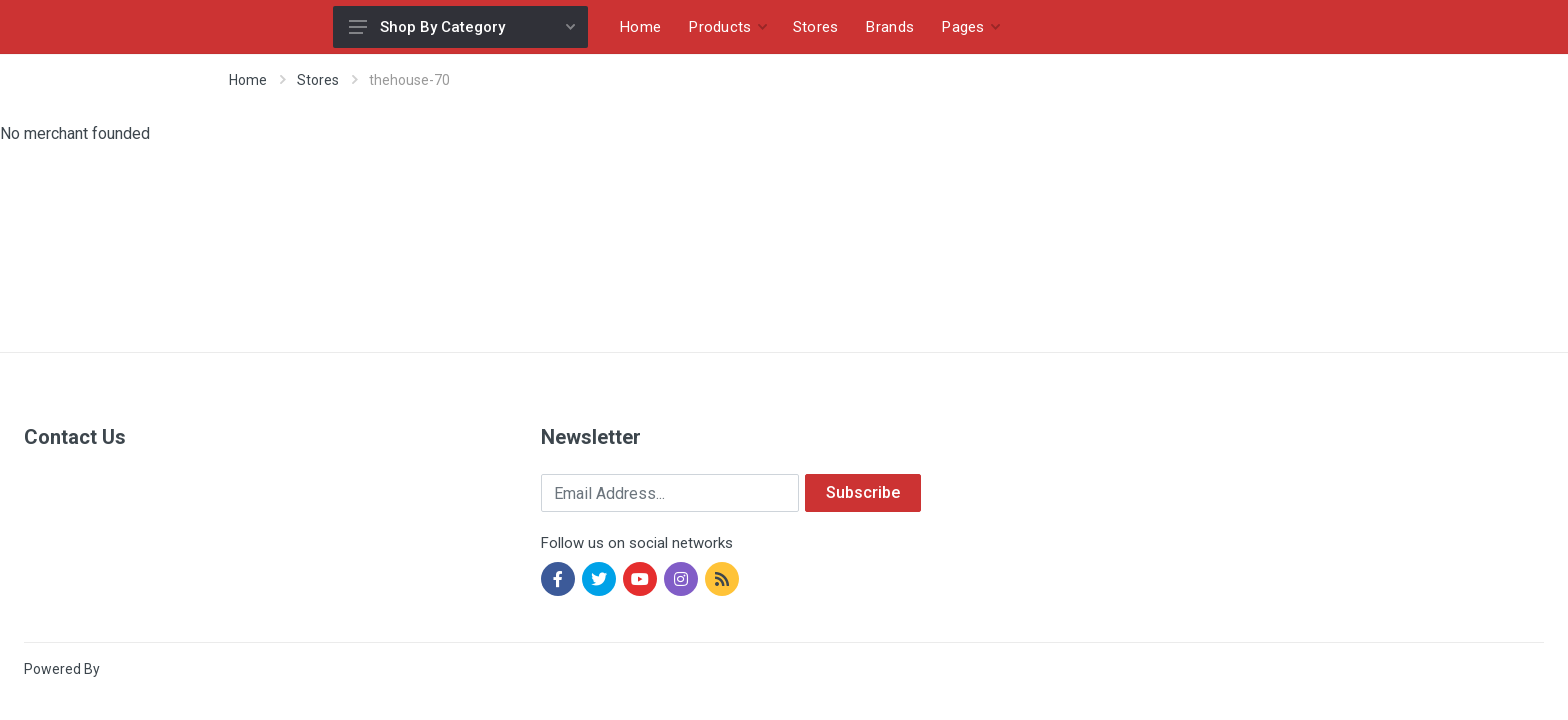 This screenshot has height=720, width=1568. What do you see at coordinates (462, 27) in the screenshot?
I see `Shop By Category` at bounding box center [462, 27].